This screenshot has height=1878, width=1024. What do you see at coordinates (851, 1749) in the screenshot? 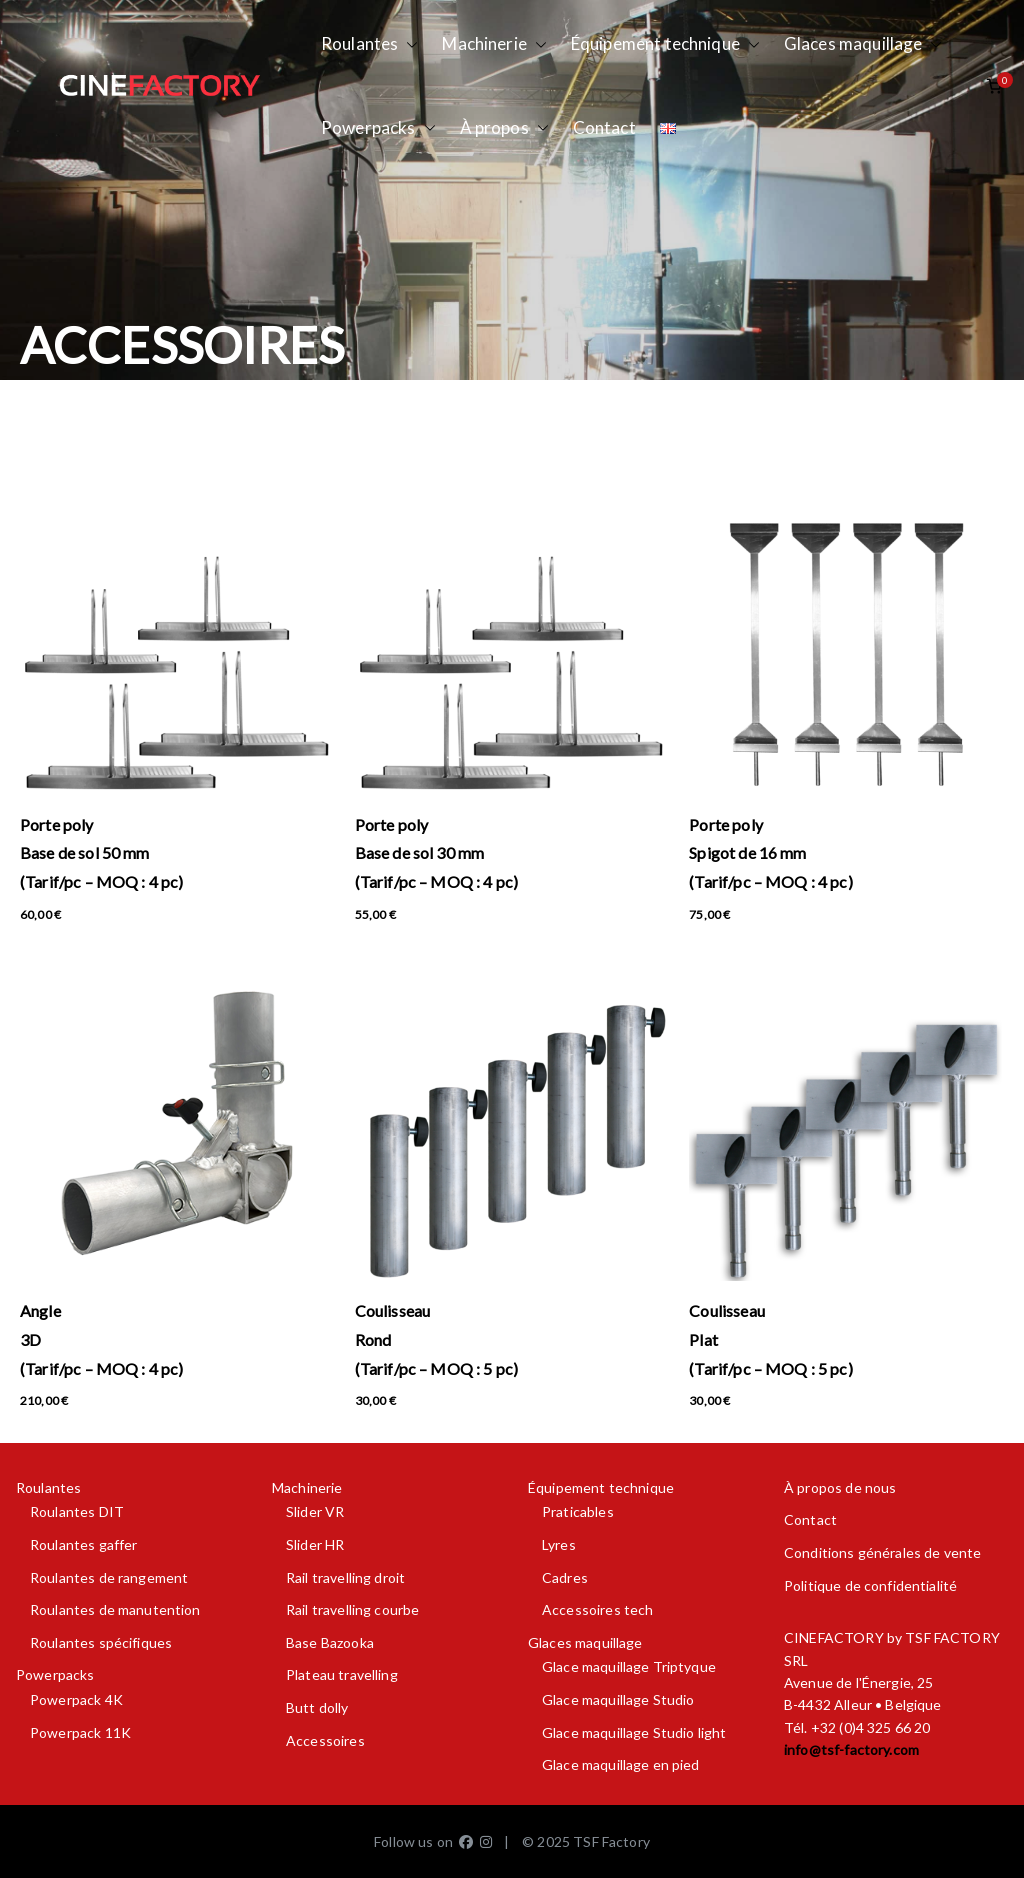
I see `info@tsf-factory.com` at bounding box center [851, 1749].